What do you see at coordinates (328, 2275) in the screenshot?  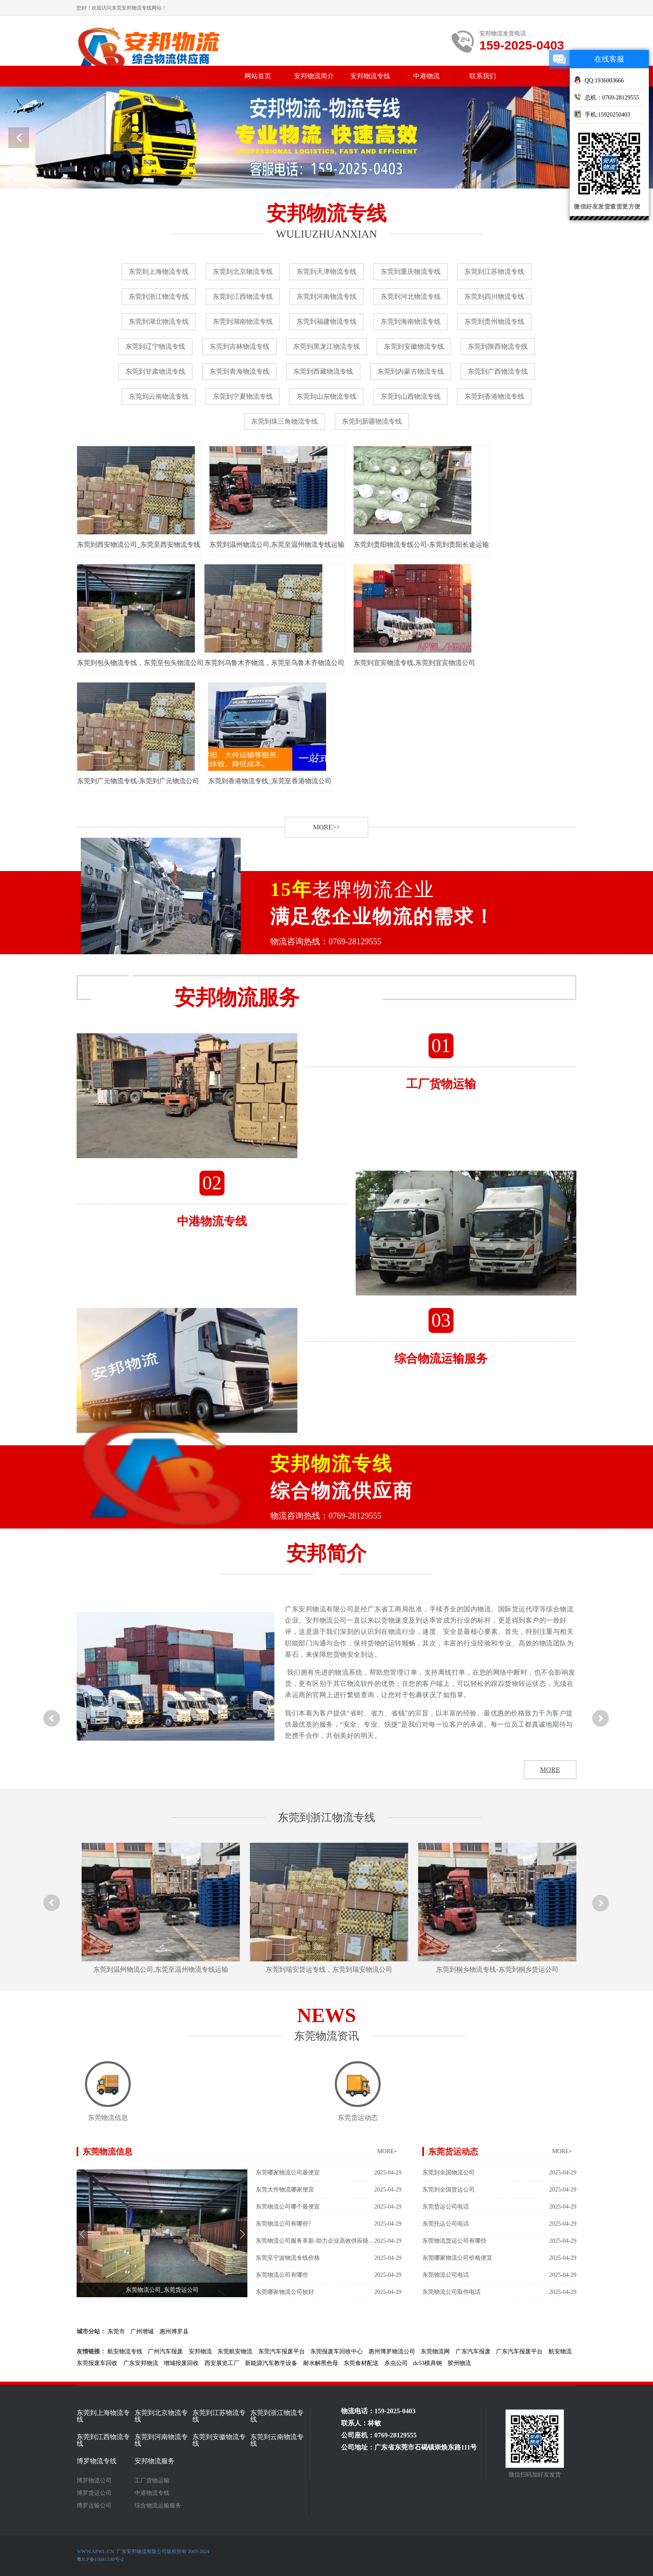 I see `东莞物流公司有哪些` at bounding box center [328, 2275].